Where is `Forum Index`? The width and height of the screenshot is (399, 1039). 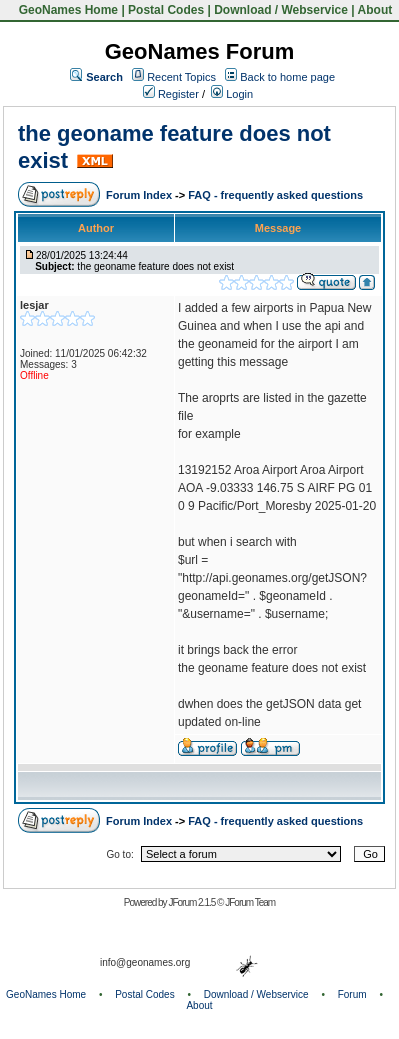
Forum Index is located at coordinates (140, 195).